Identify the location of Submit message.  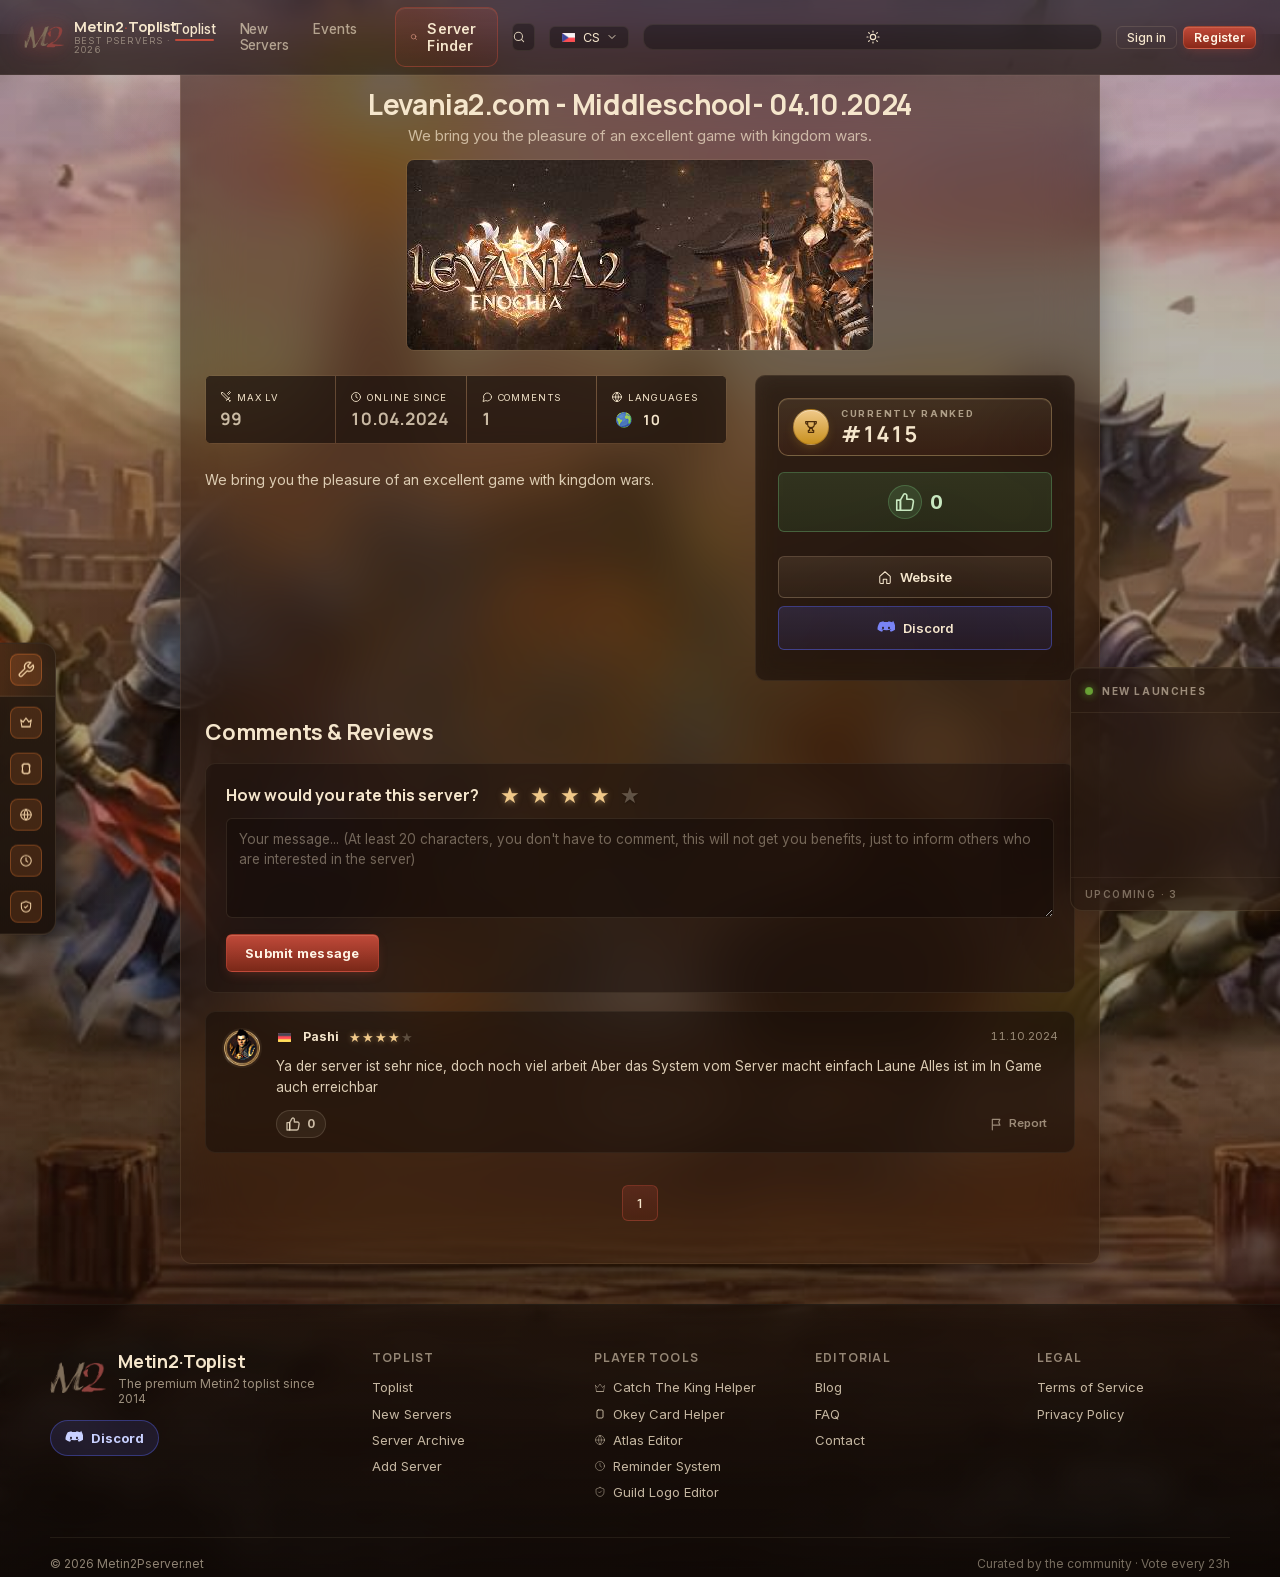
(302, 937).